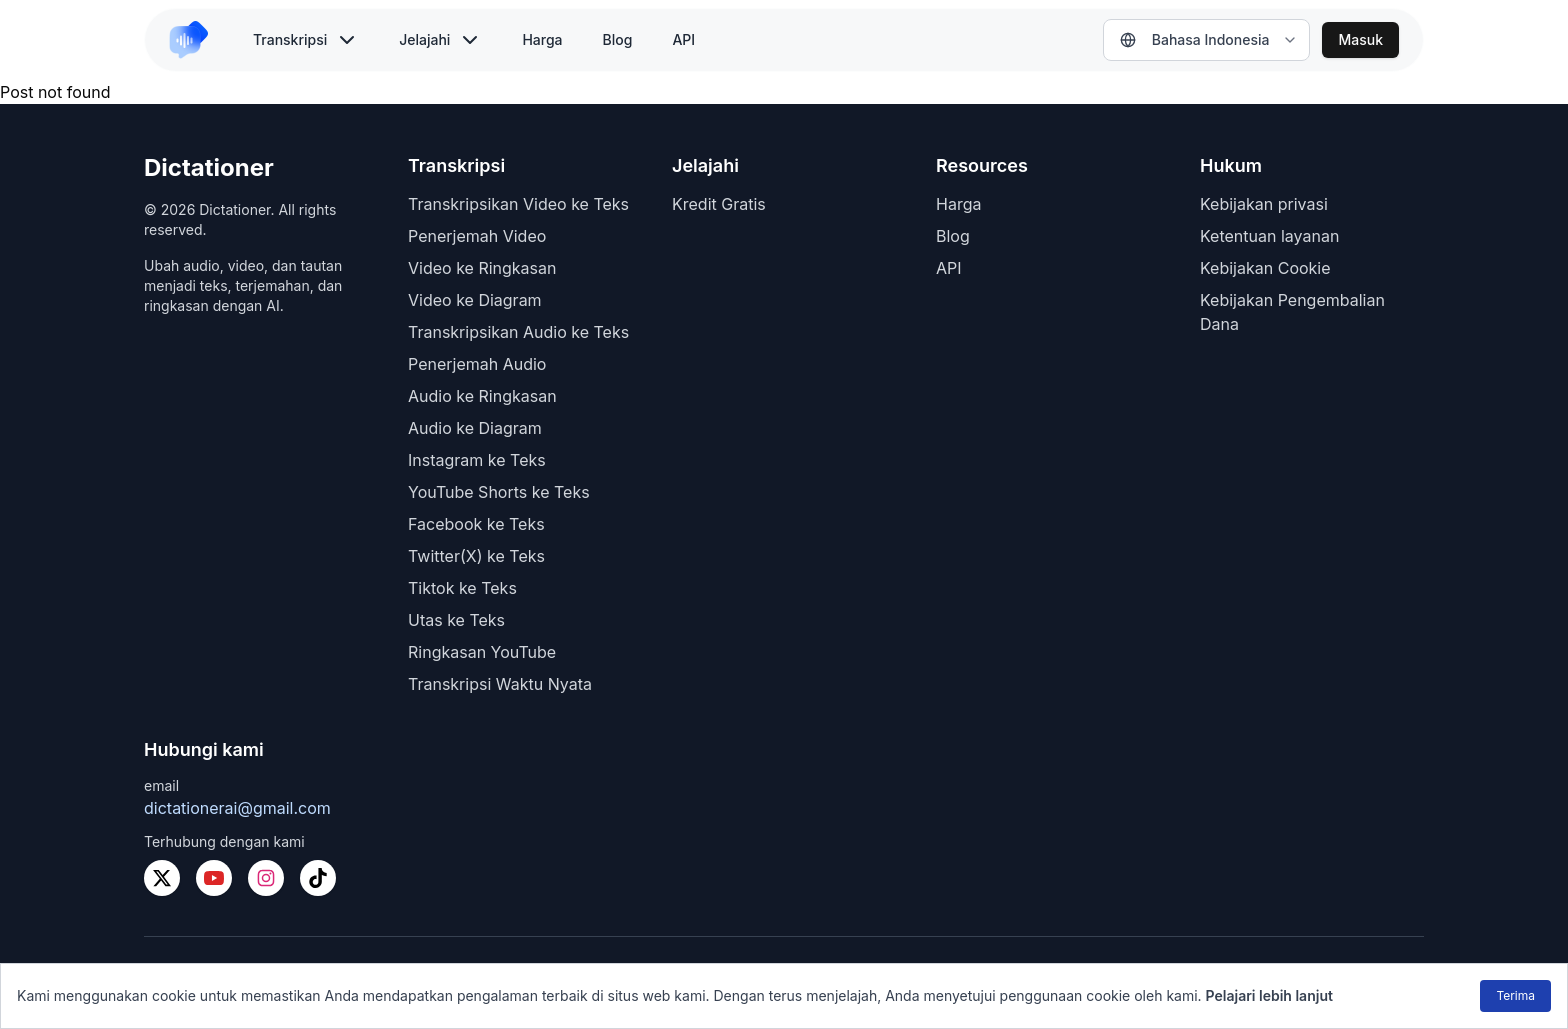 The width and height of the screenshot is (1568, 1029). I want to click on Penerjemah Video, so click(477, 236).